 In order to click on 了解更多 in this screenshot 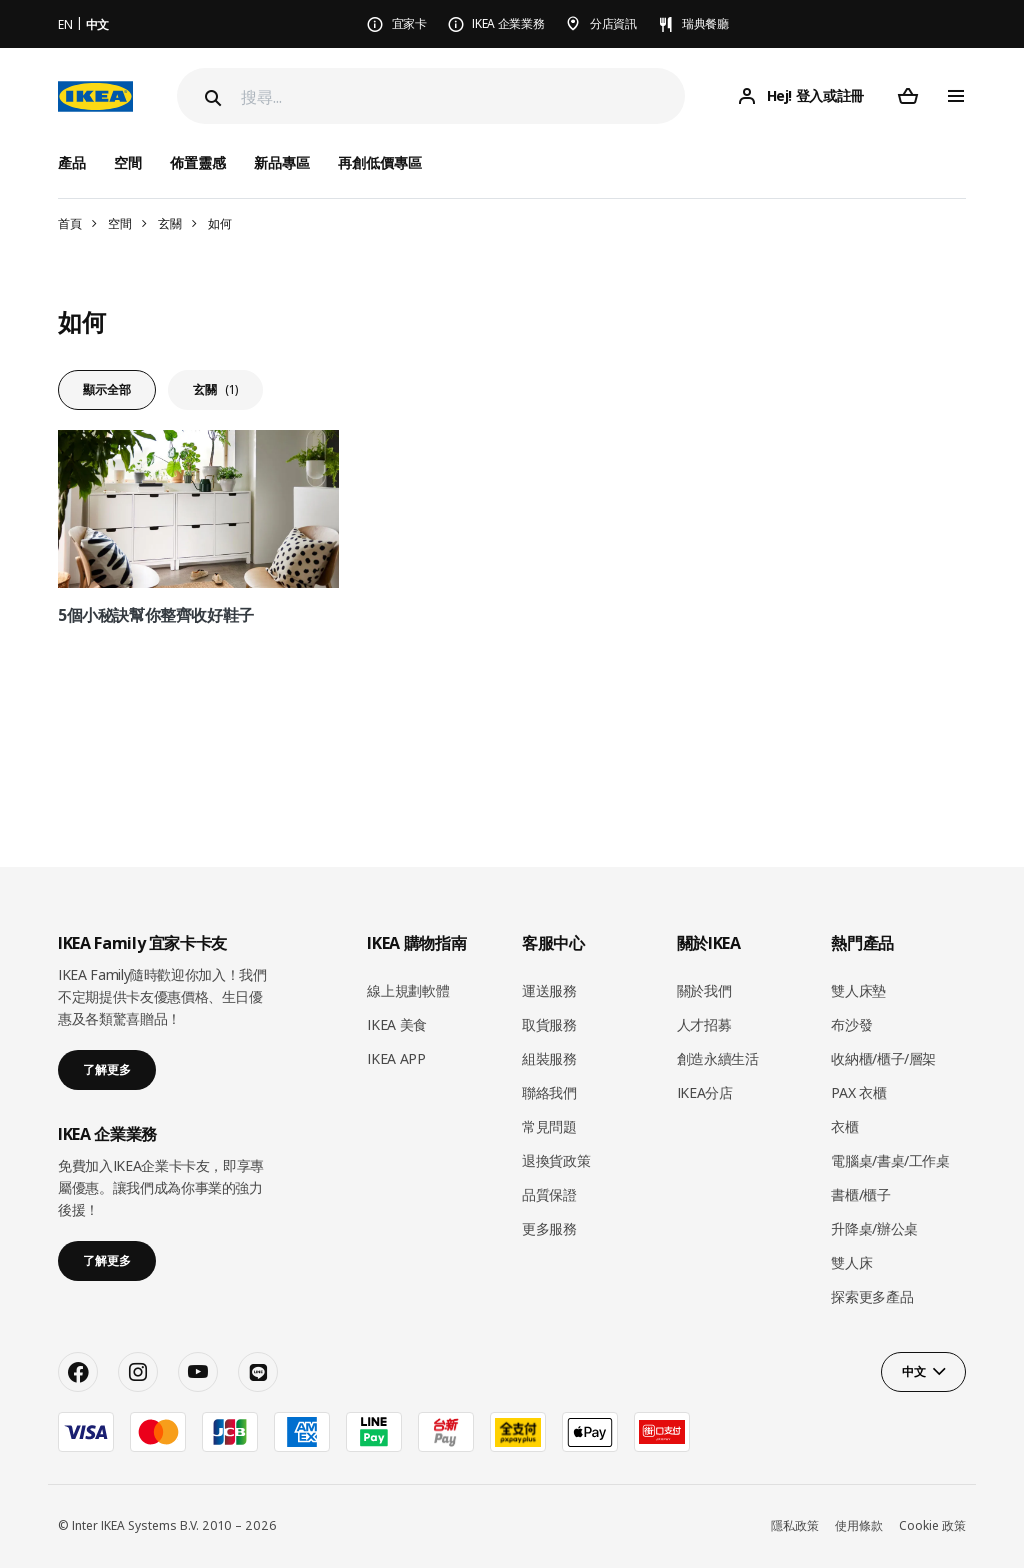, I will do `click(107, 1069)`.